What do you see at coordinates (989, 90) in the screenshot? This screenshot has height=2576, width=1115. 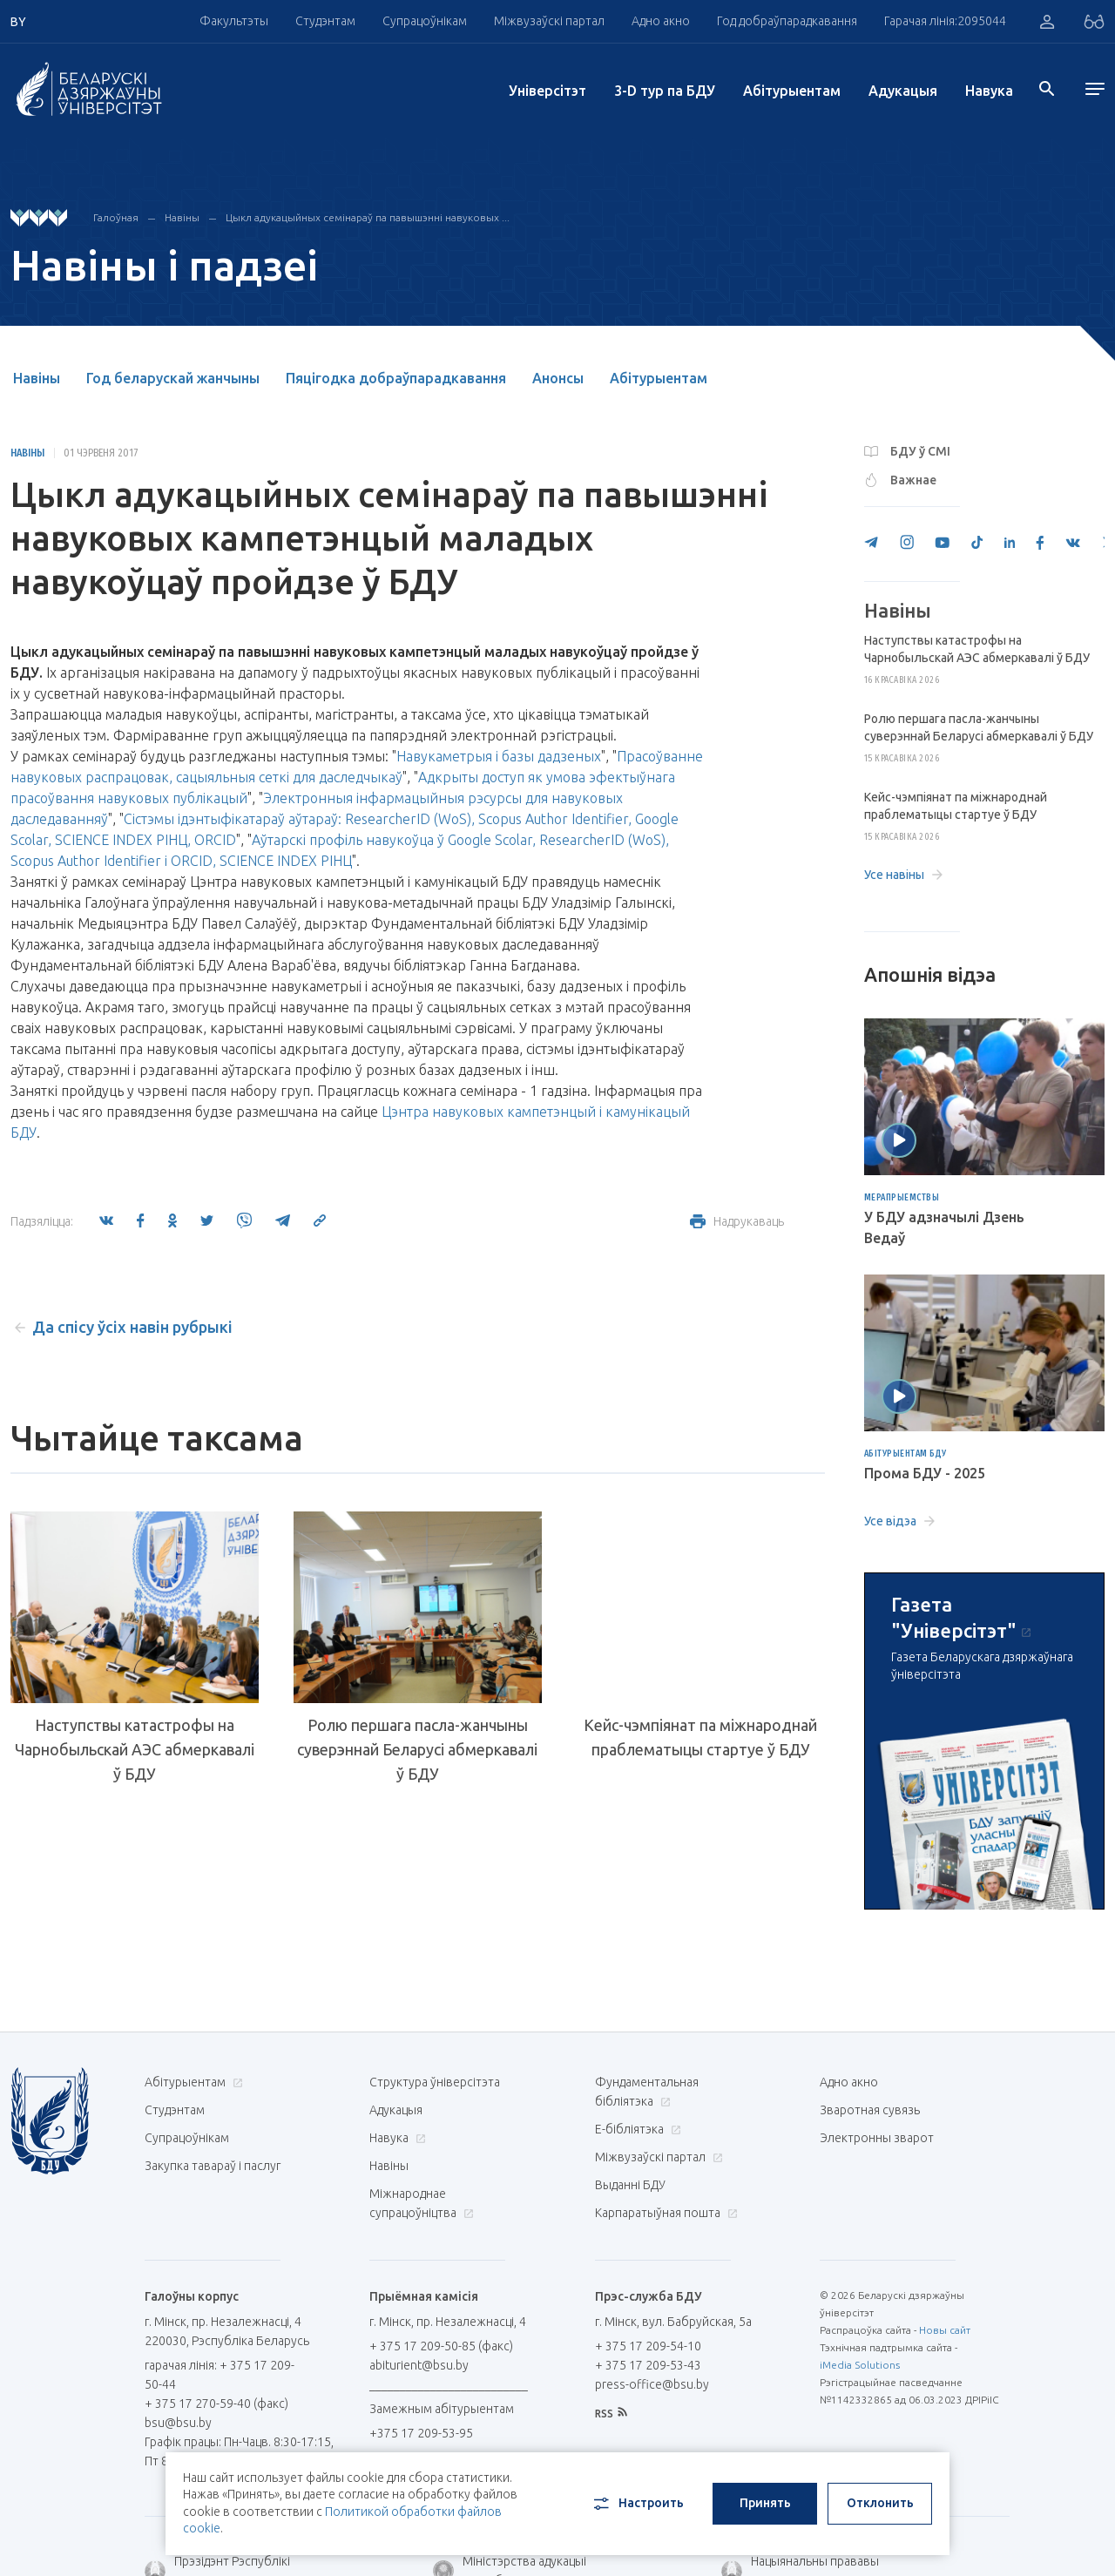 I see `Навука` at bounding box center [989, 90].